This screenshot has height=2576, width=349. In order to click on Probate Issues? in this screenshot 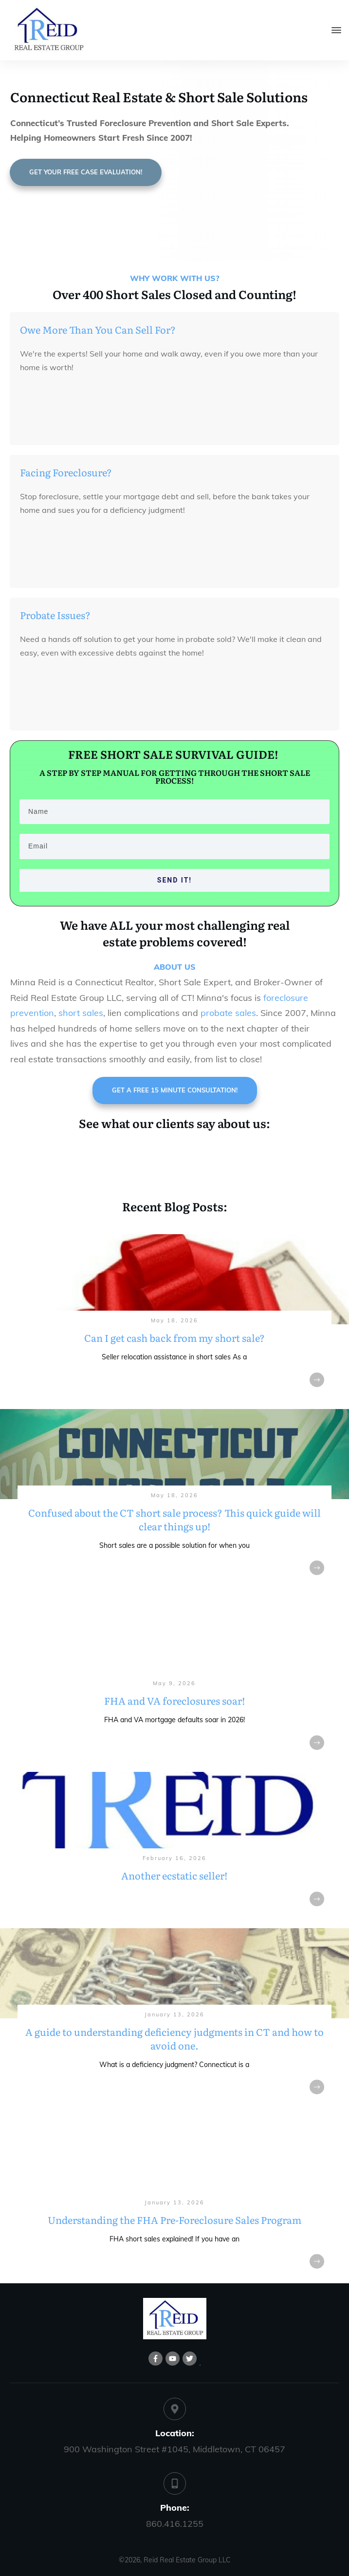, I will do `click(55, 614)`.